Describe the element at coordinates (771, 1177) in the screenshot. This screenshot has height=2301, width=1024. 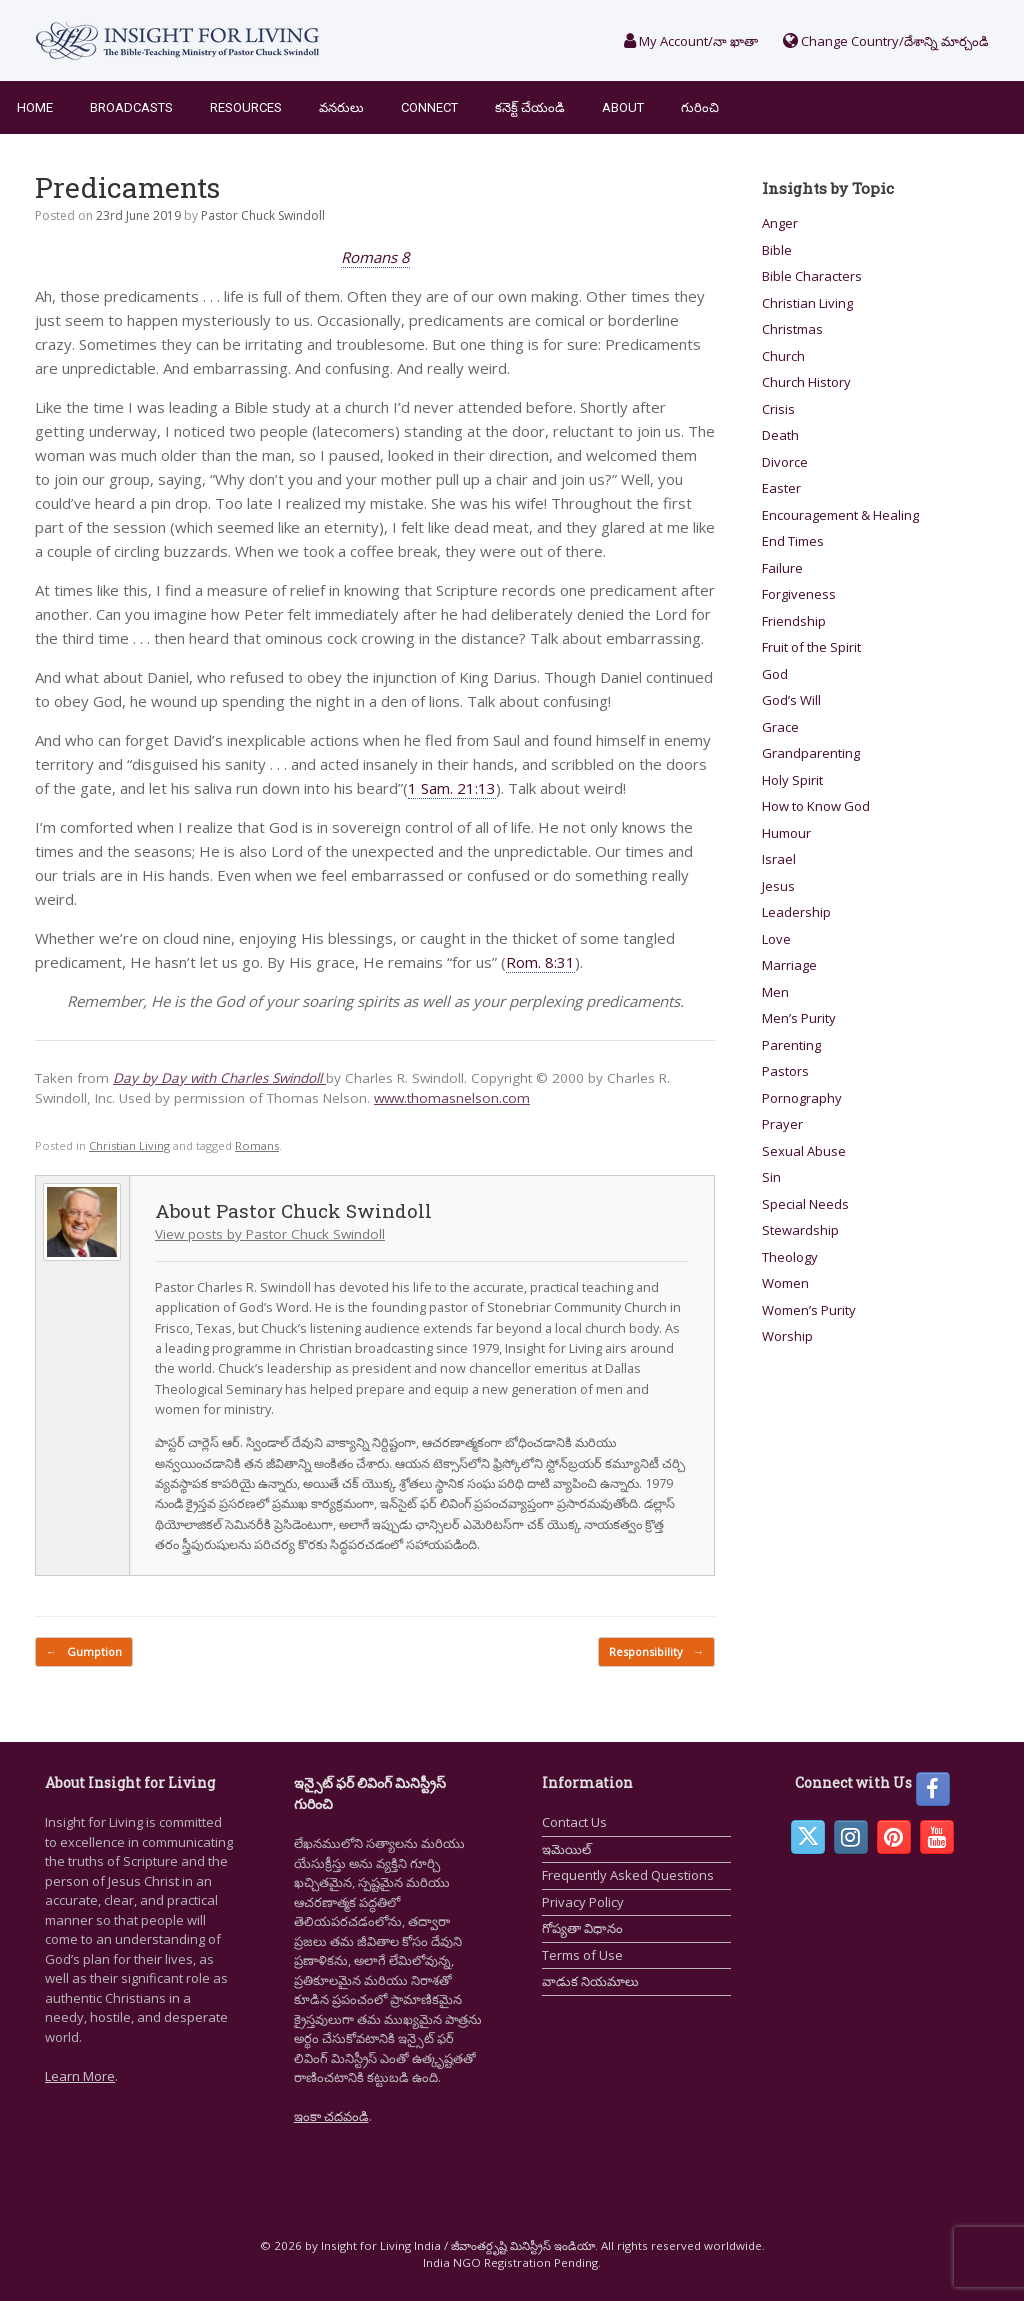
I see `Sin` at that location.